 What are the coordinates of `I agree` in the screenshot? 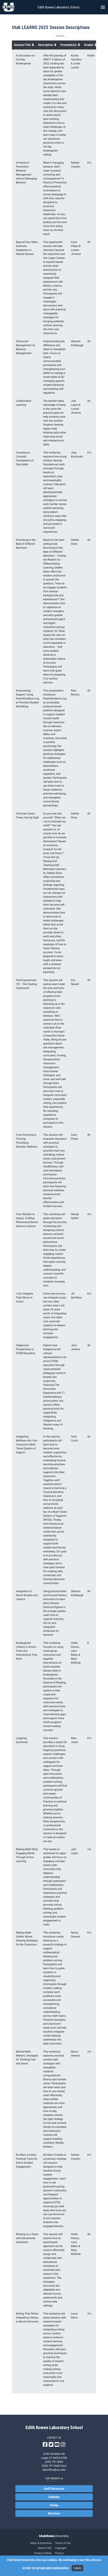 It's located at (77, 2568).